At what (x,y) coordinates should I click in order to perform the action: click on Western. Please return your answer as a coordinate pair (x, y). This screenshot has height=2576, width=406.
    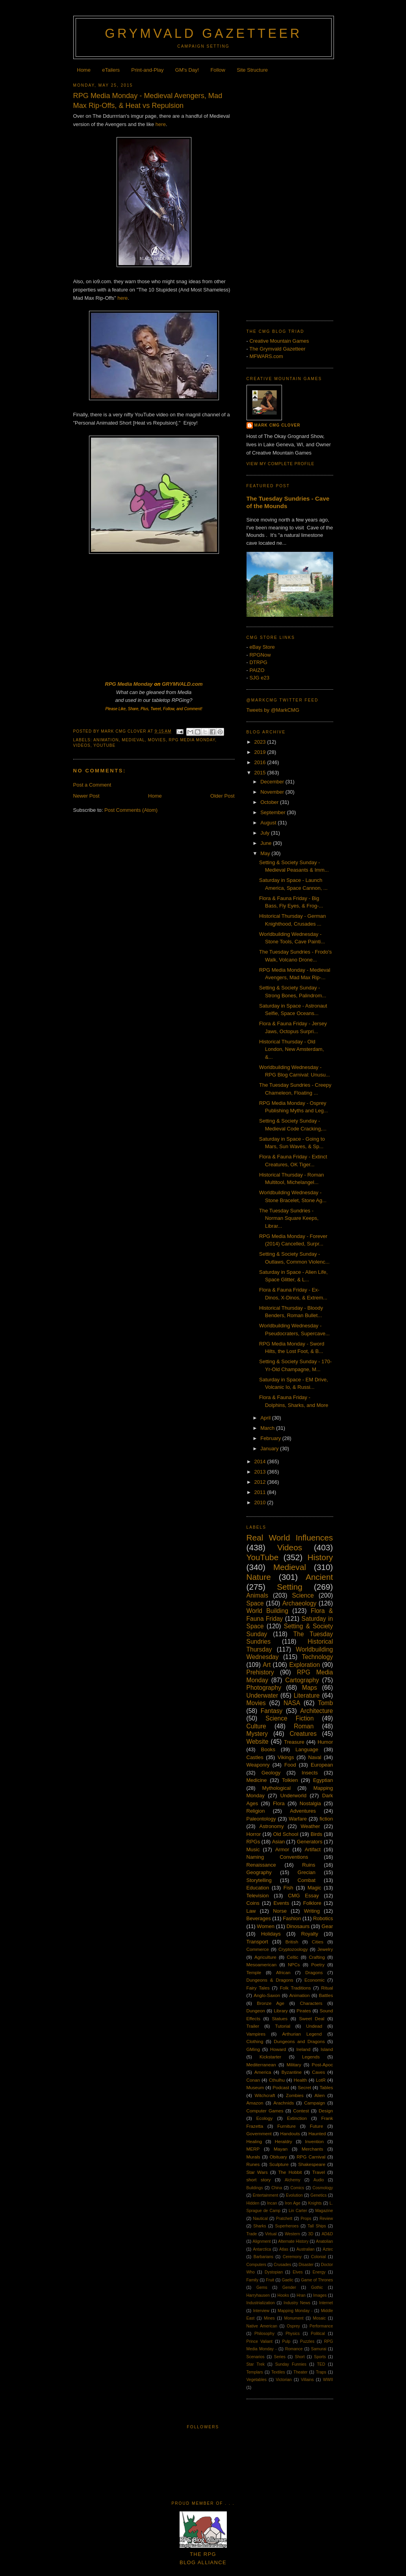
    Looking at the image, I should click on (292, 2234).